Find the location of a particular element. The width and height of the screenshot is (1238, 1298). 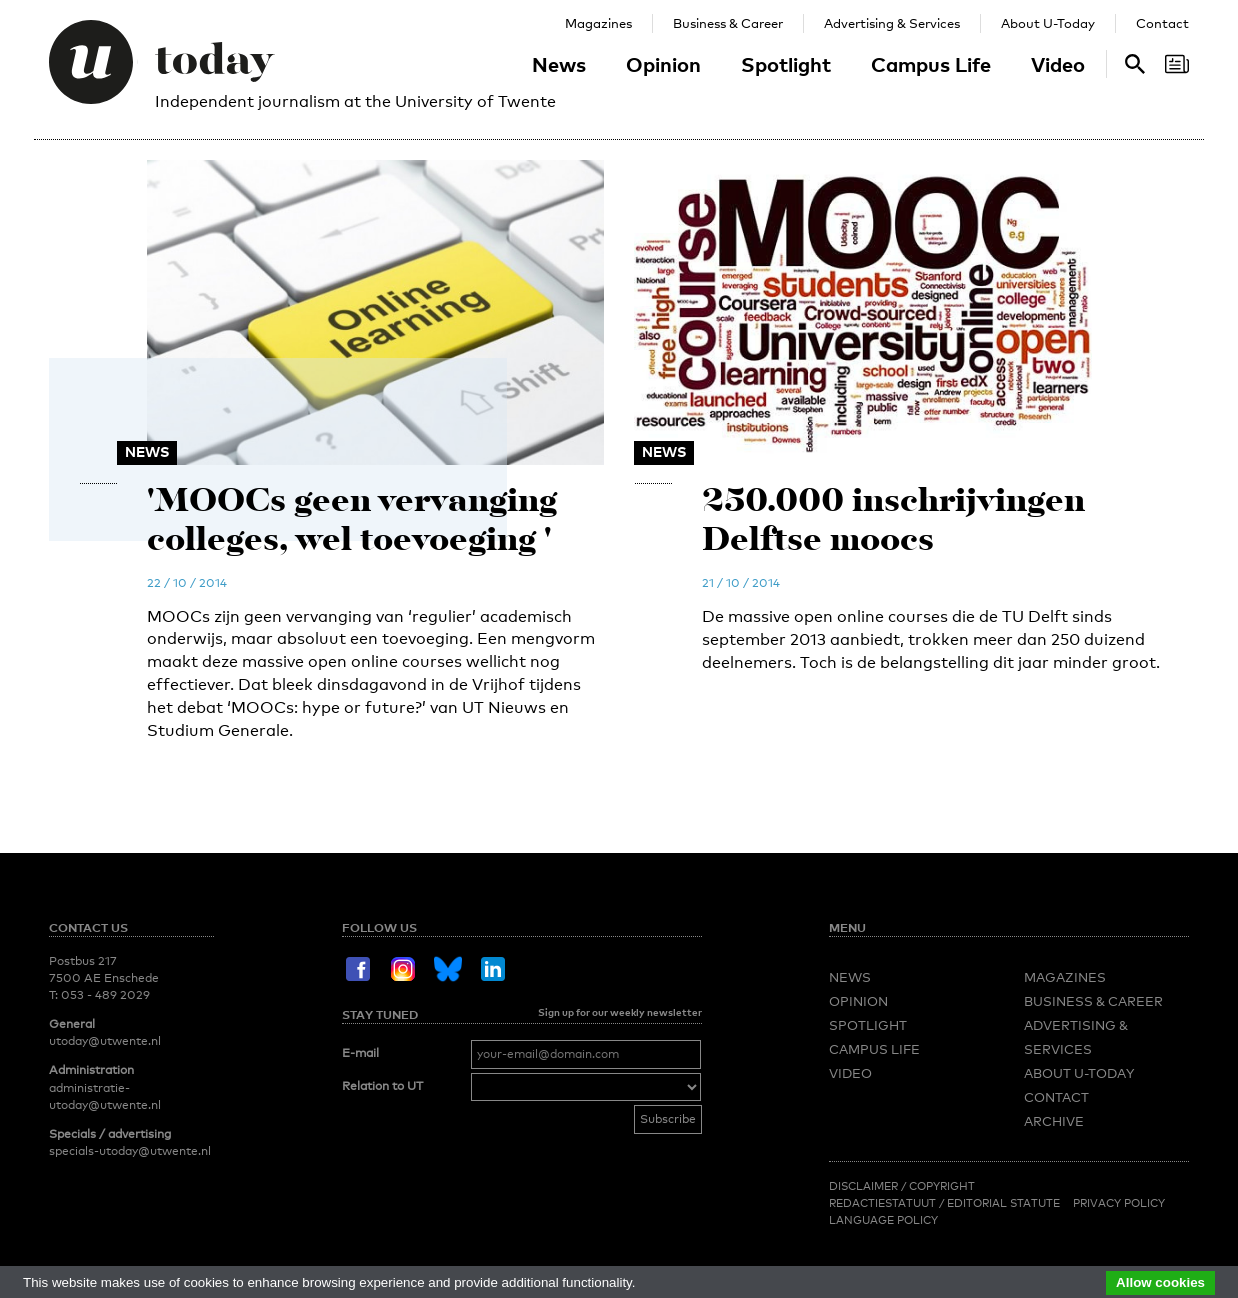

053 - 489 2029 is located at coordinates (105, 995).